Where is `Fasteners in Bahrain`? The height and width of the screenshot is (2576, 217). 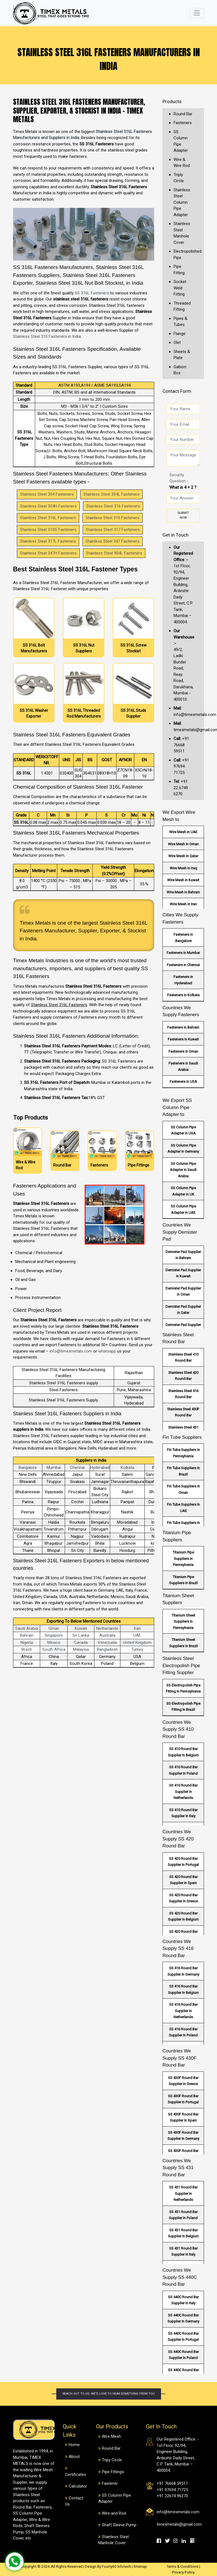 Fasteners in Bahrain is located at coordinates (183, 1027).